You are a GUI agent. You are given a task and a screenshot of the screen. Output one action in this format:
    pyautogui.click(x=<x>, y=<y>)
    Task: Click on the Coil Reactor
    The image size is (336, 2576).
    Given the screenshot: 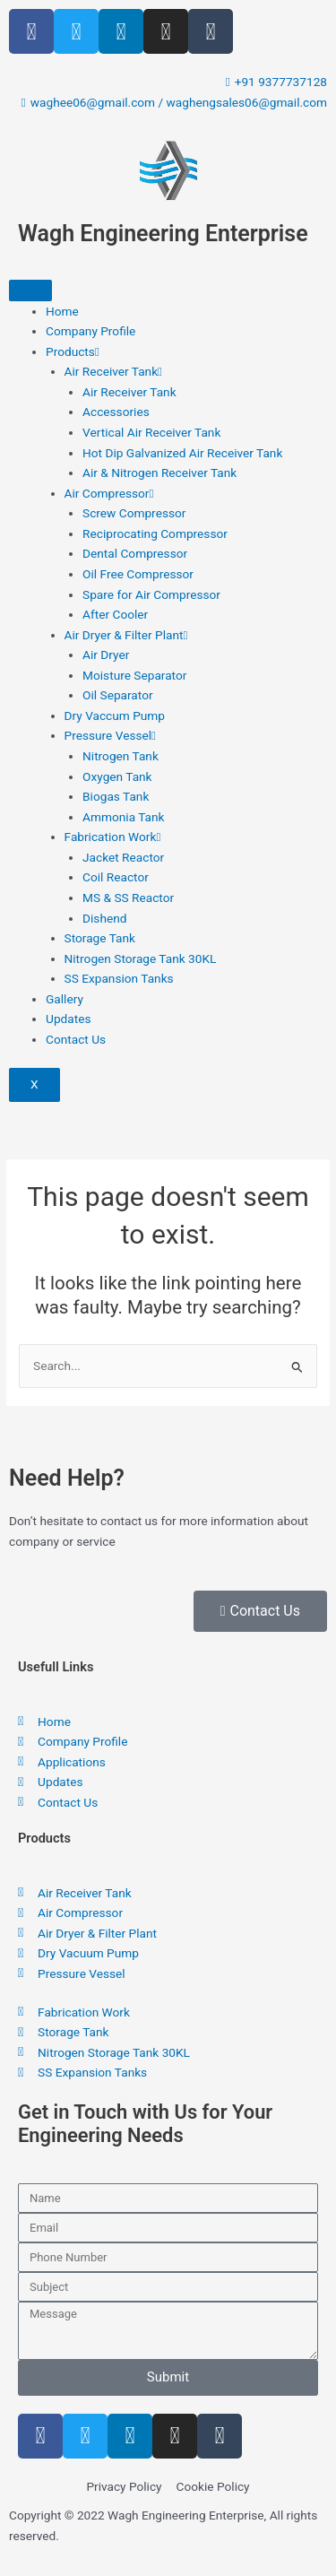 What is the action you would take?
    pyautogui.click(x=115, y=877)
    